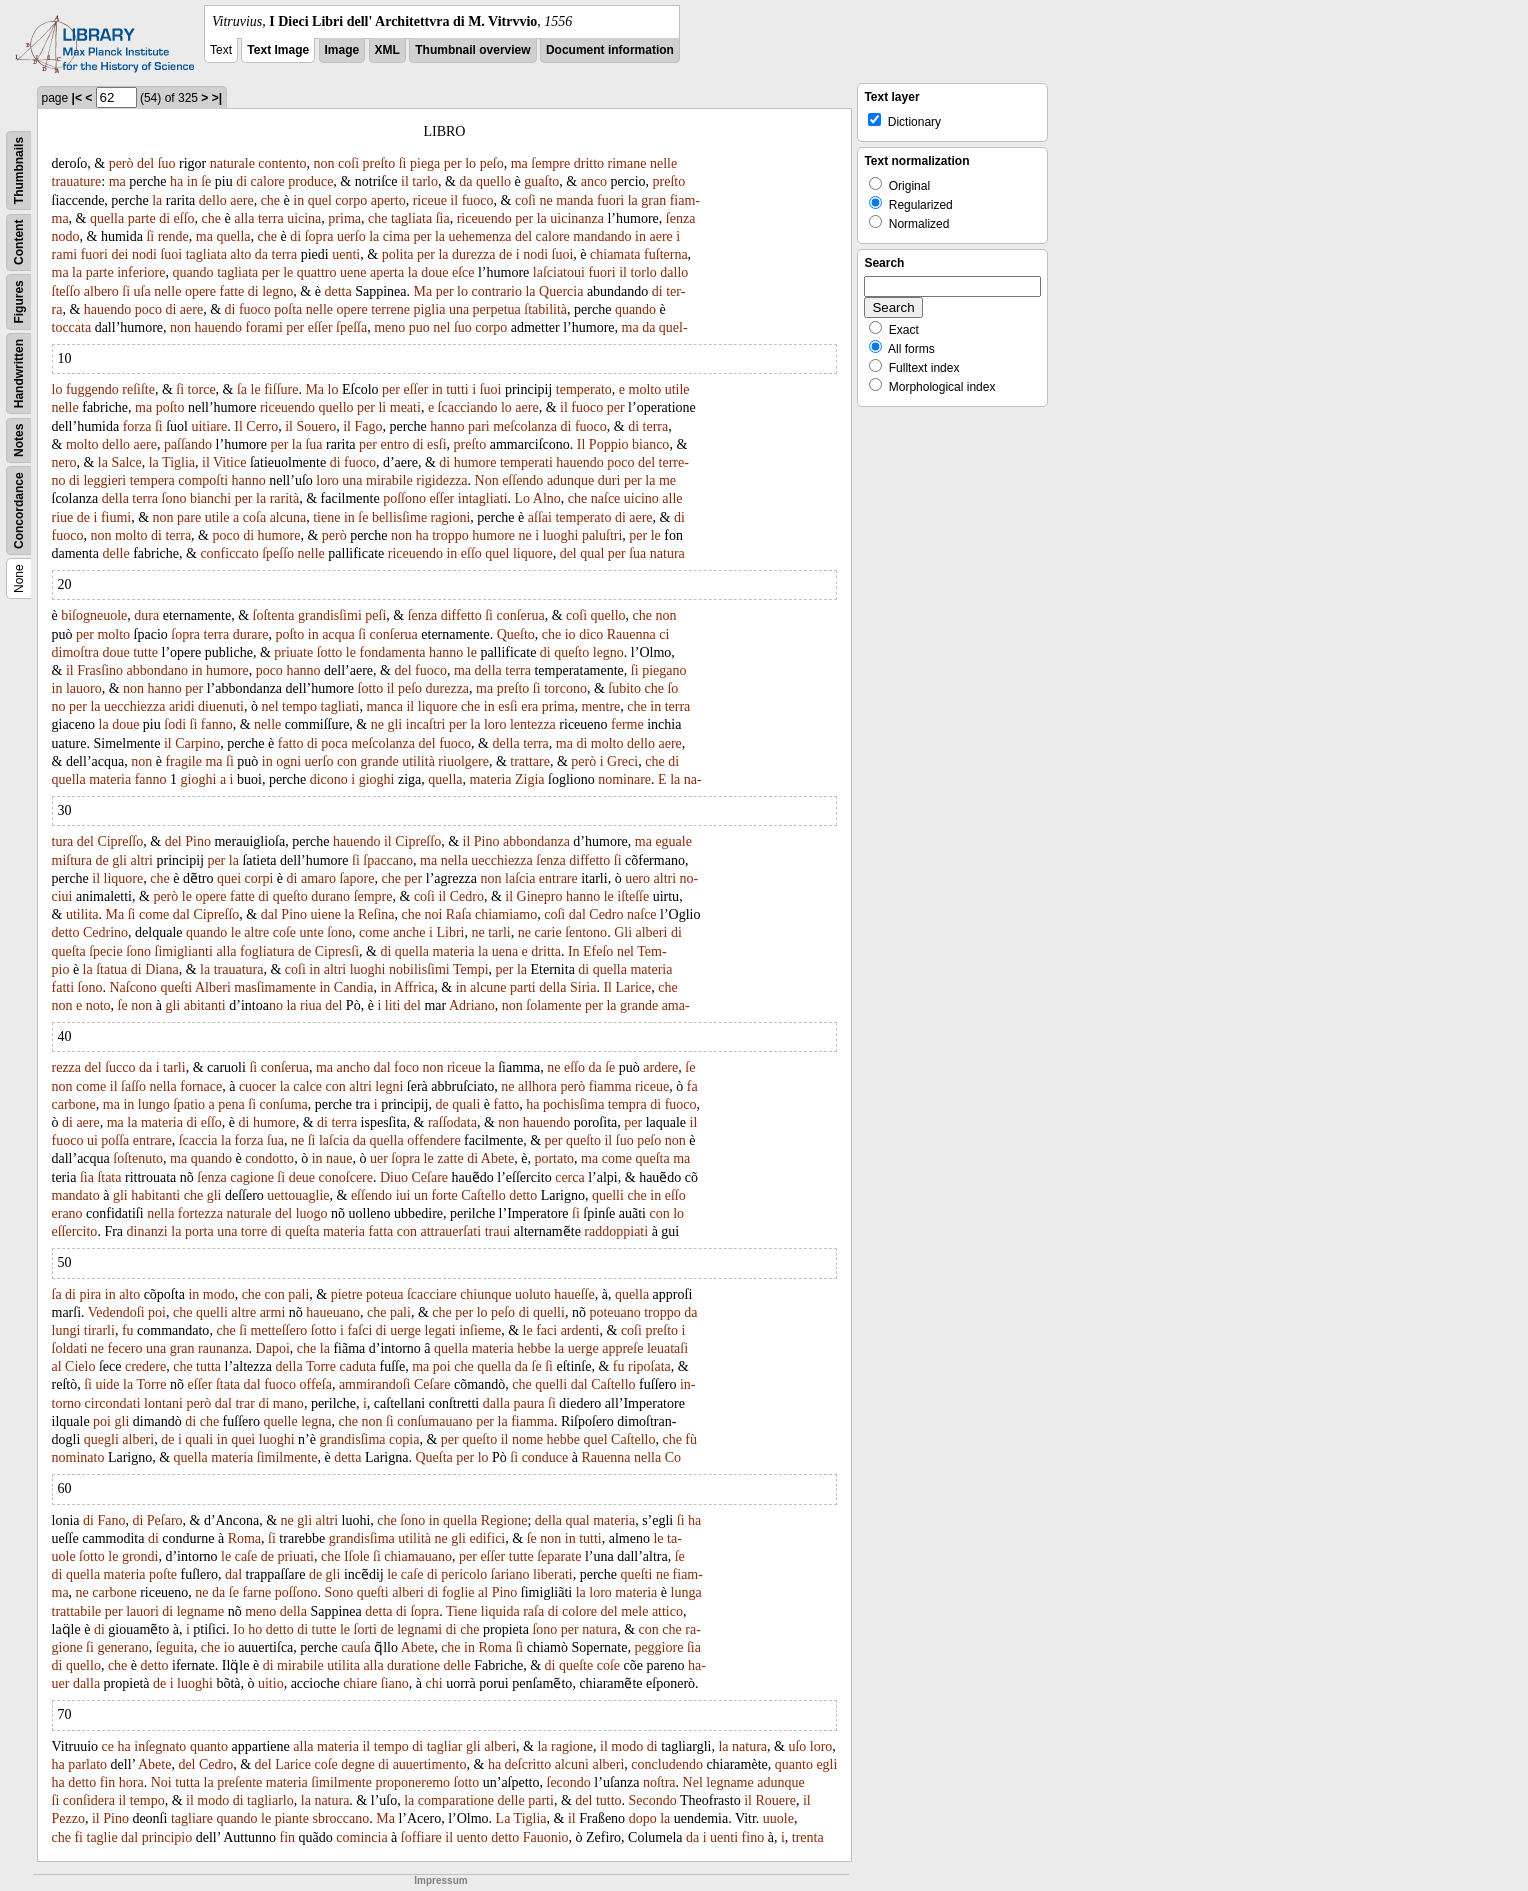 The width and height of the screenshot is (1528, 1891). What do you see at coordinates (499, 932) in the screenshot?
I see `tarli` at bounding box center [499, 932].